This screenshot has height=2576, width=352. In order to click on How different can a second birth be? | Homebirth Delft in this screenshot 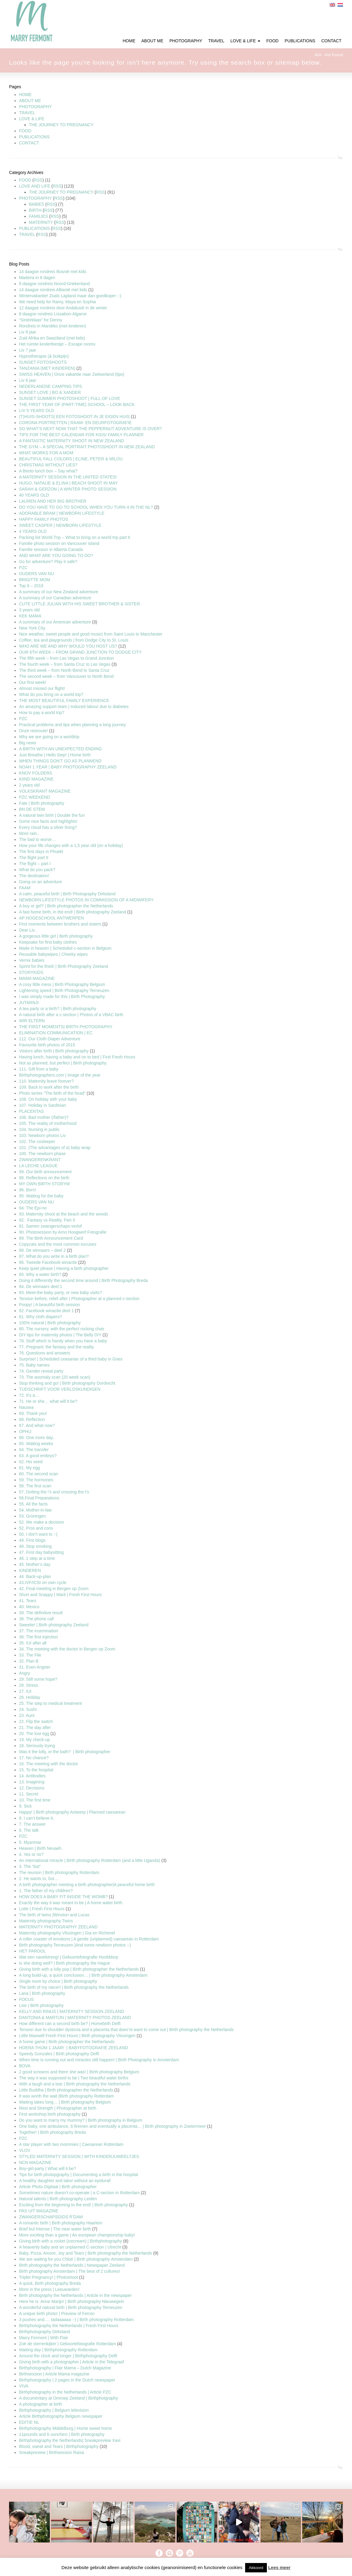, I will do `click(69, 2023)`.